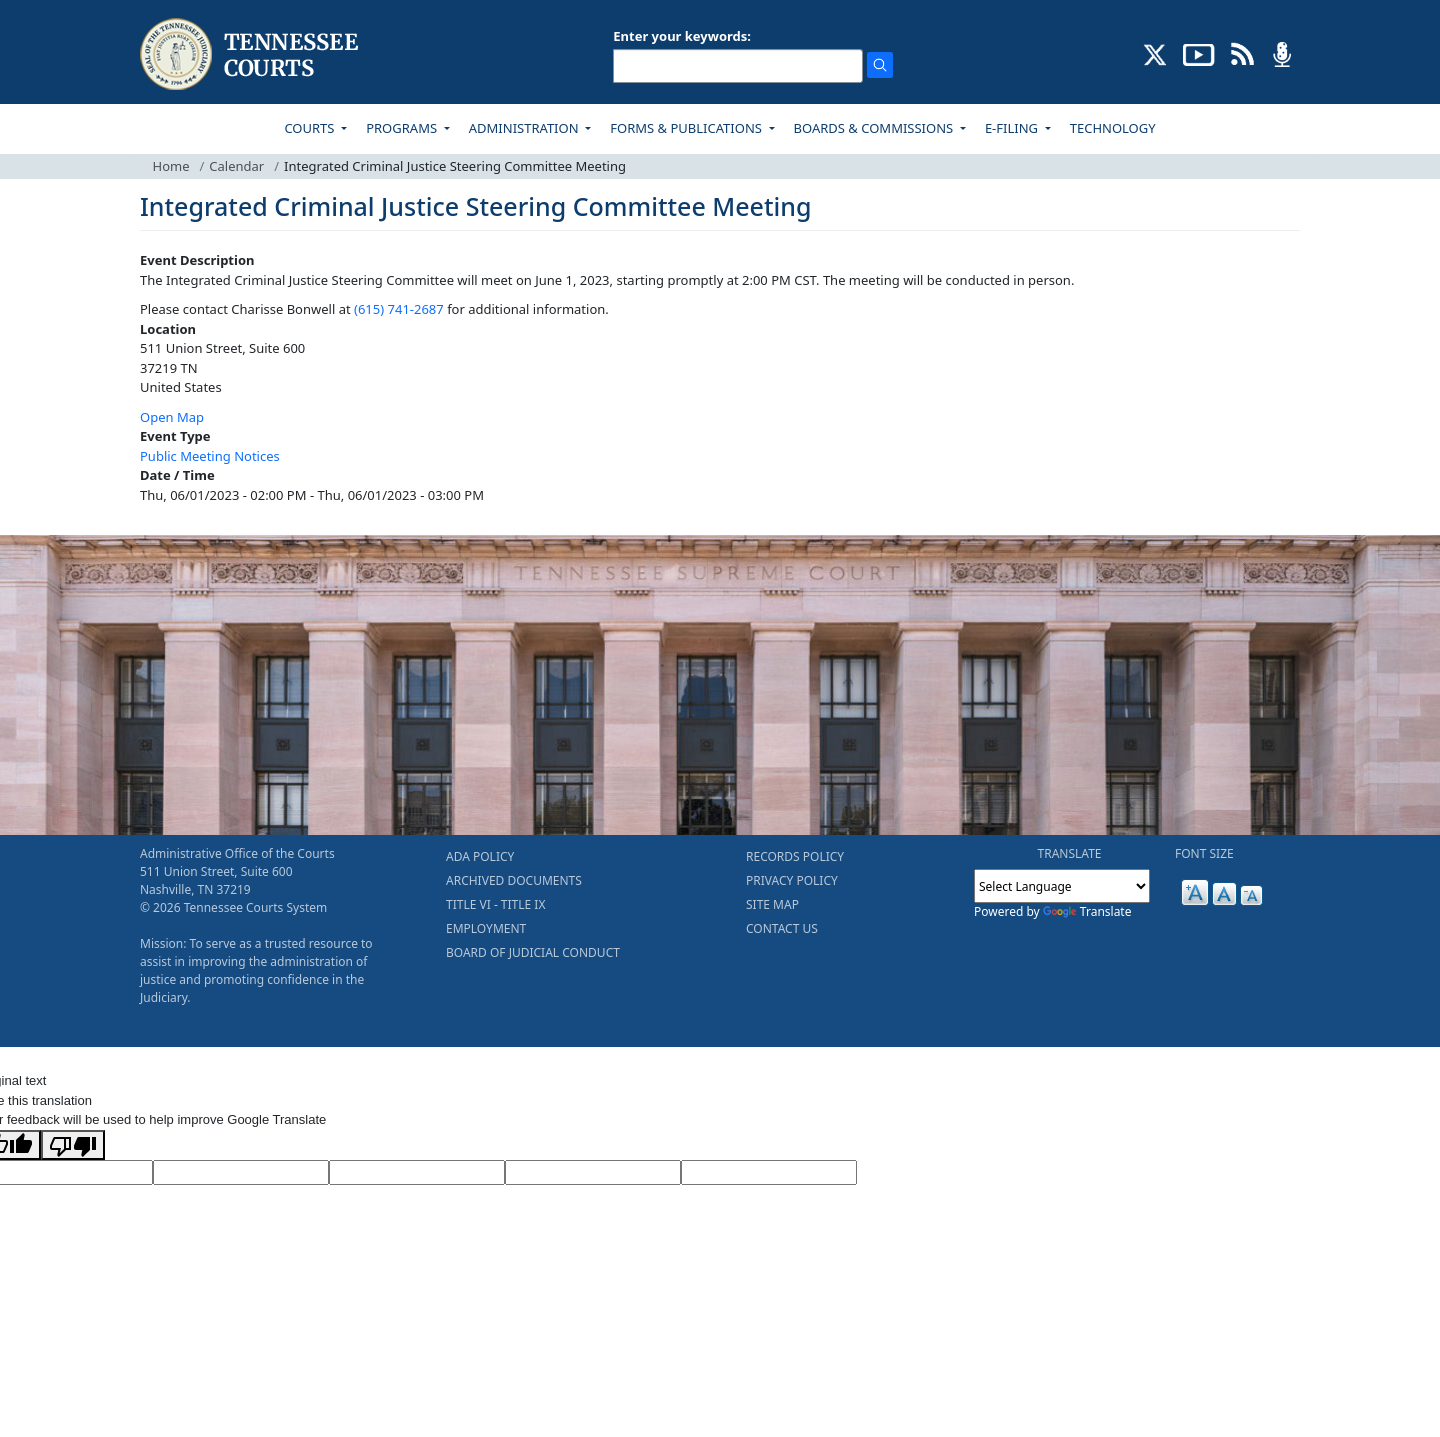 The height and width of the screenshot is (1437, 1440). What do you see at coordinates (1242, 53) in the screenshot?
I see `[OPINIONS & NEWS FEEDS (opens in a new tab)]` at bounding box center [1242, 53].